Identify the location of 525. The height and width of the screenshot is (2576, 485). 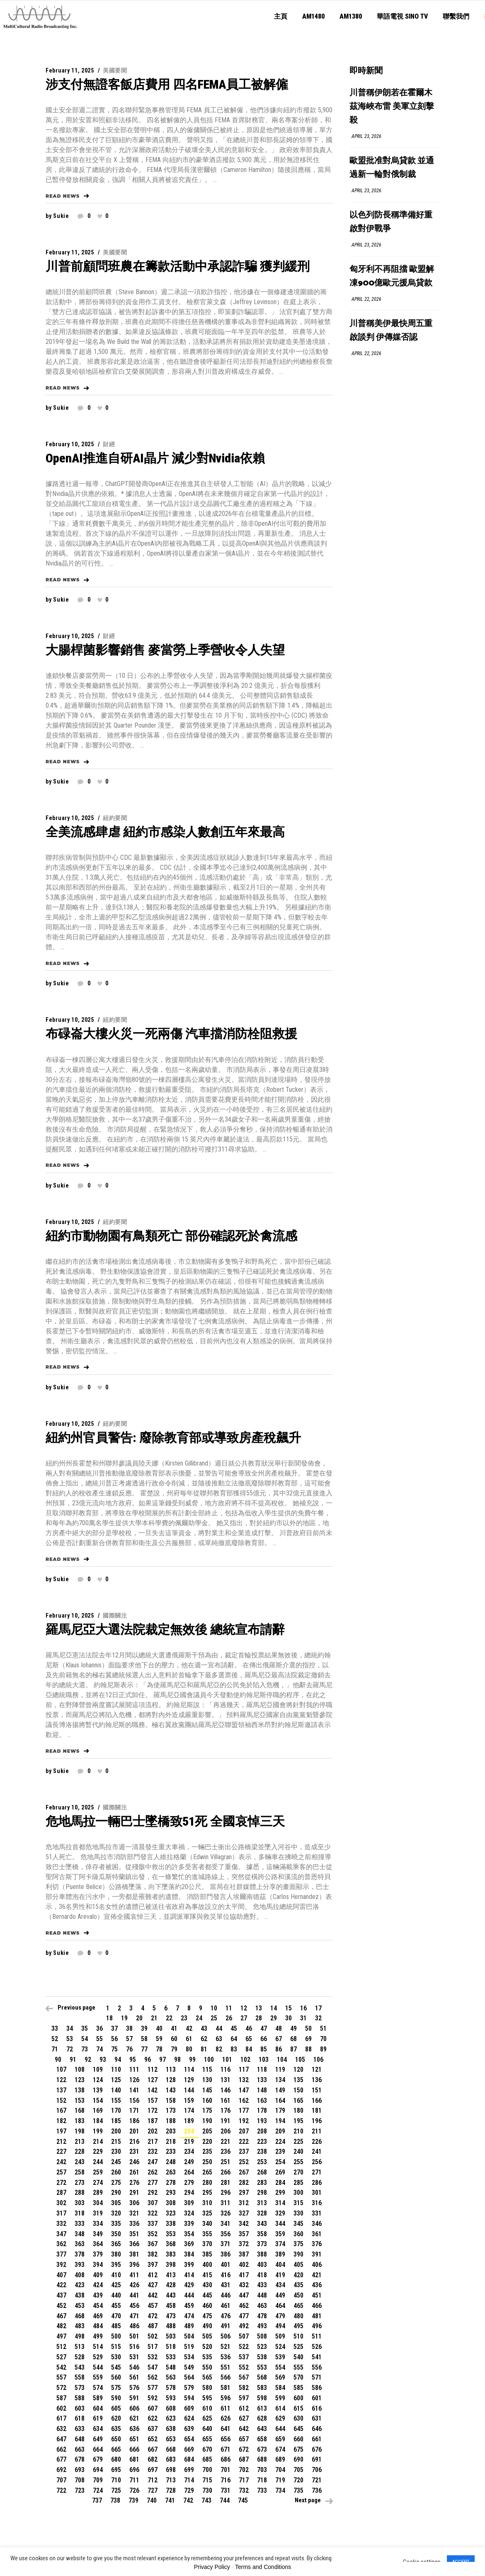
(298, 2347).